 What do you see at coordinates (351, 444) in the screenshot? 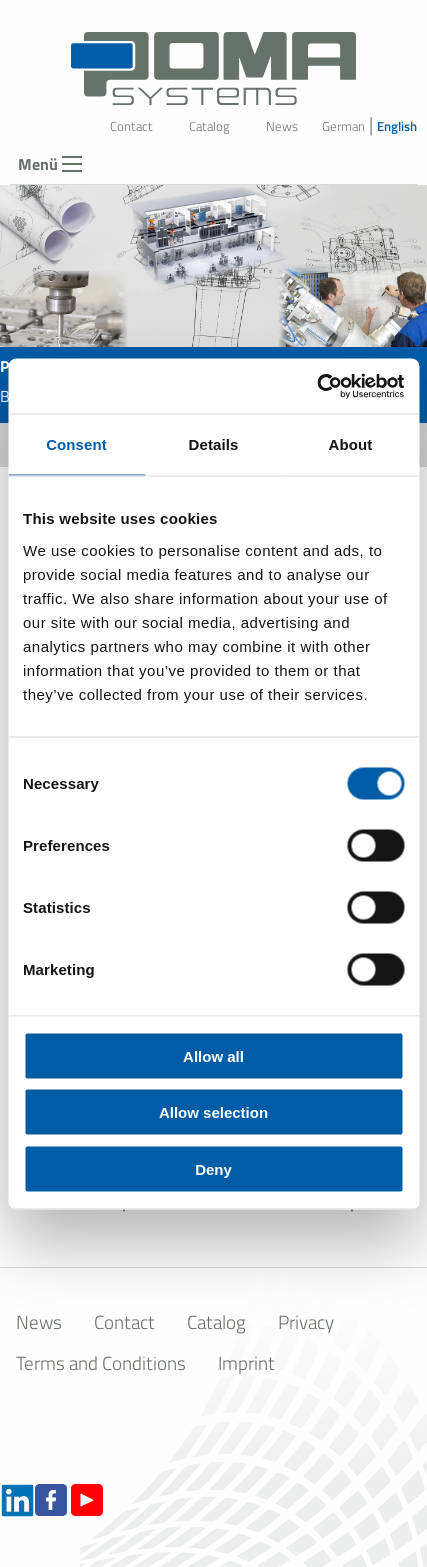
I see `About [tab]` at bounding box center [351, 444].